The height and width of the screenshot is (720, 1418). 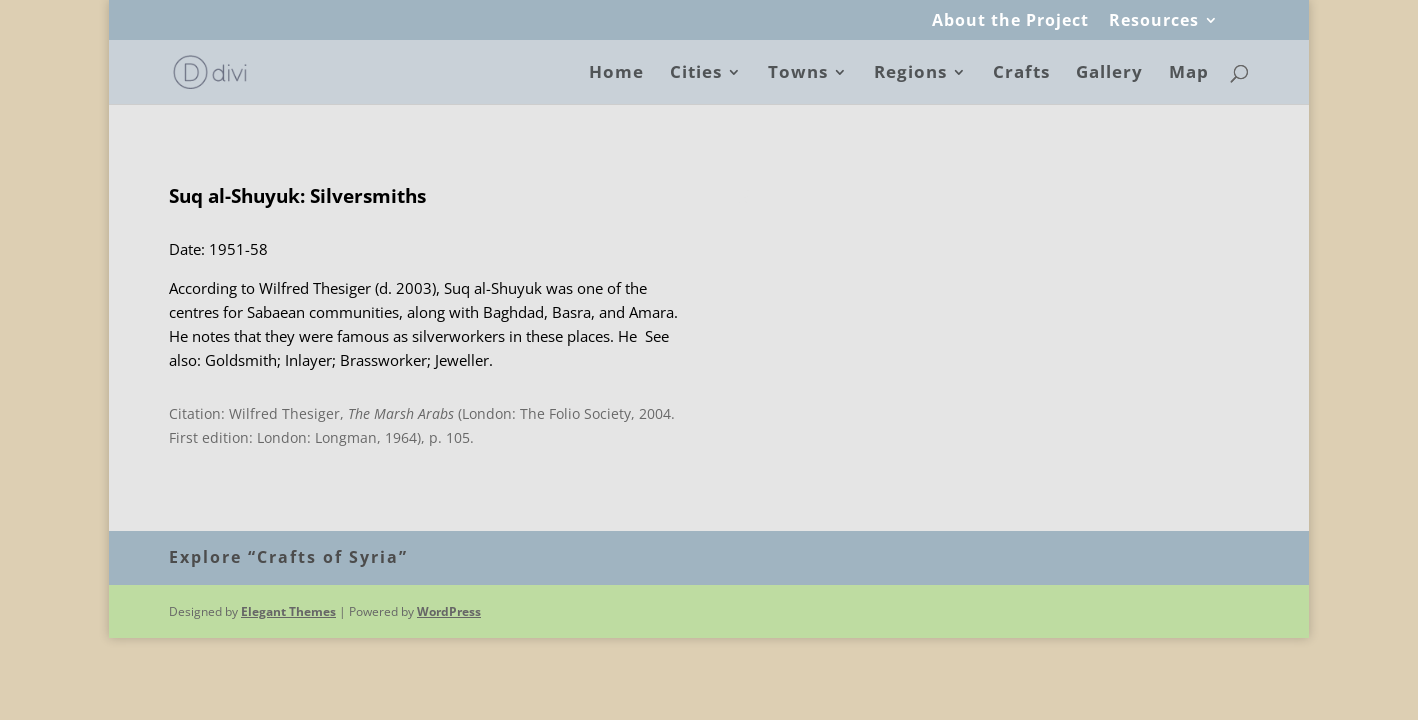 What do you see at coordinates (1109, 74) in the screenshot?
I see `Gallery` at bounding box center [1109, 74].